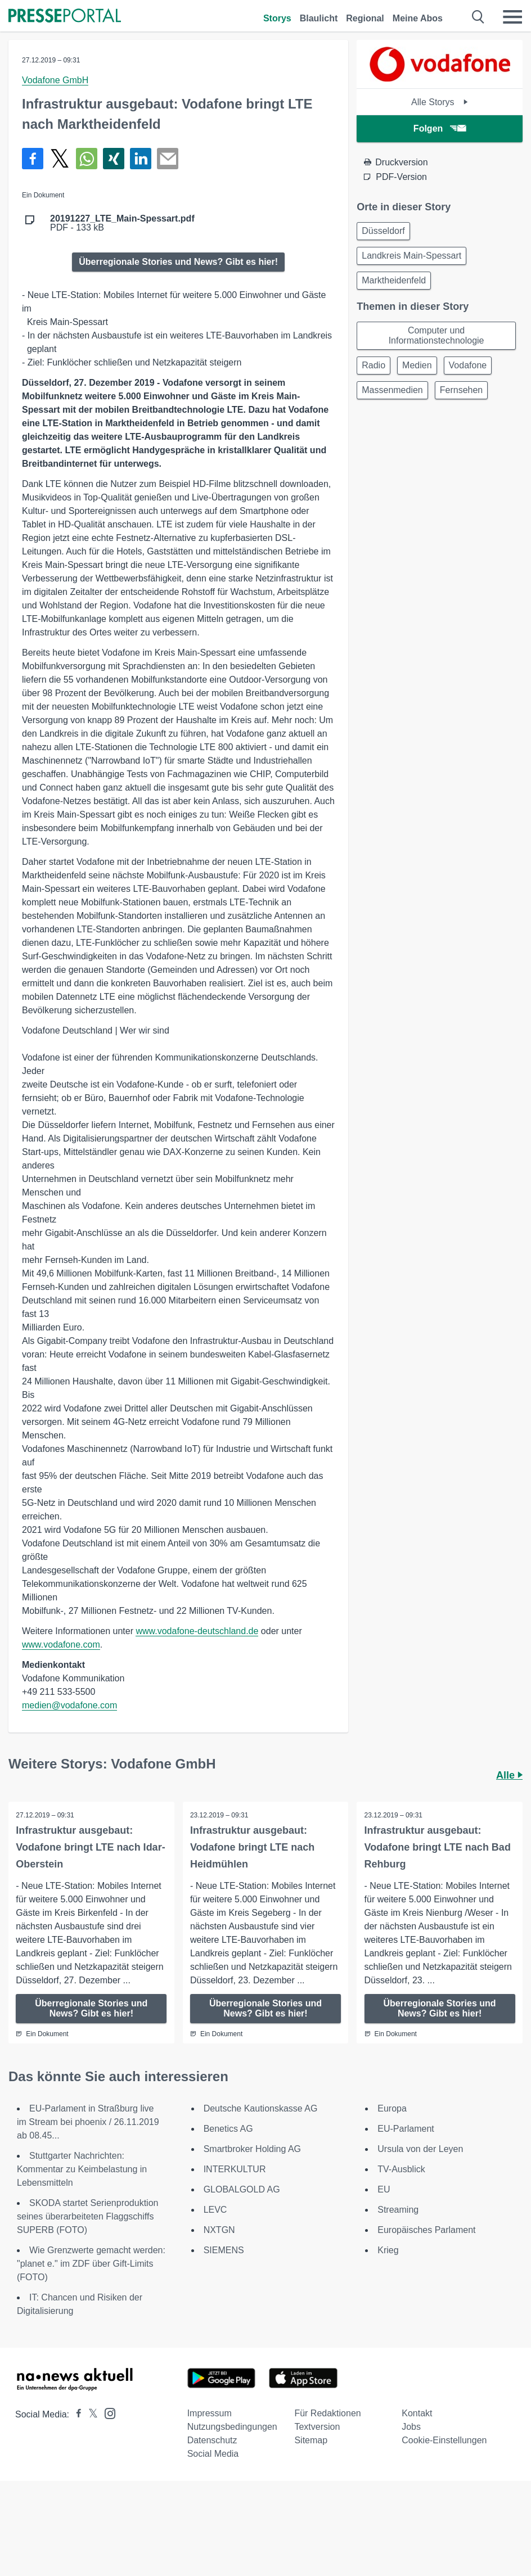  What do you see at coordinates (461, 390) in the screenshot?
I see `Fernsehen` at bounding box center [461, 390].